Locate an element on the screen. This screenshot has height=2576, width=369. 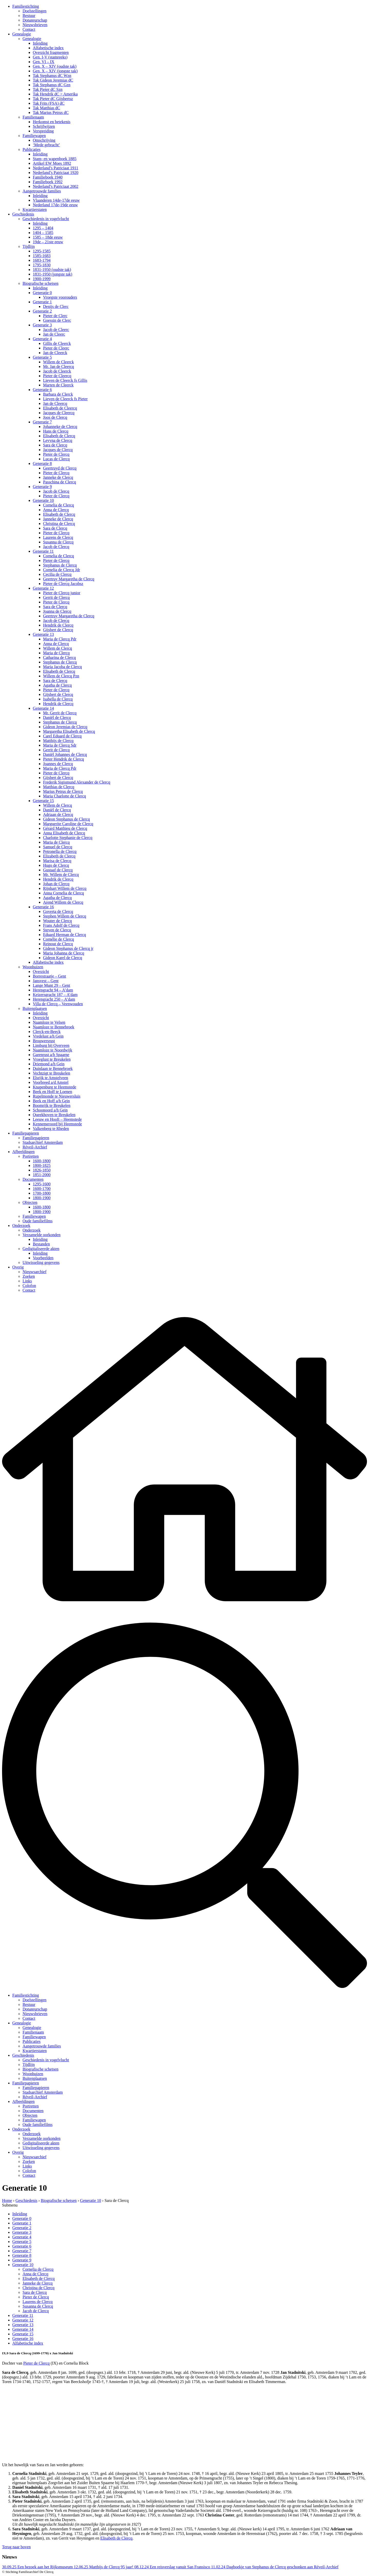
Cornélie de Clercq is located at coordinates (58, 939).